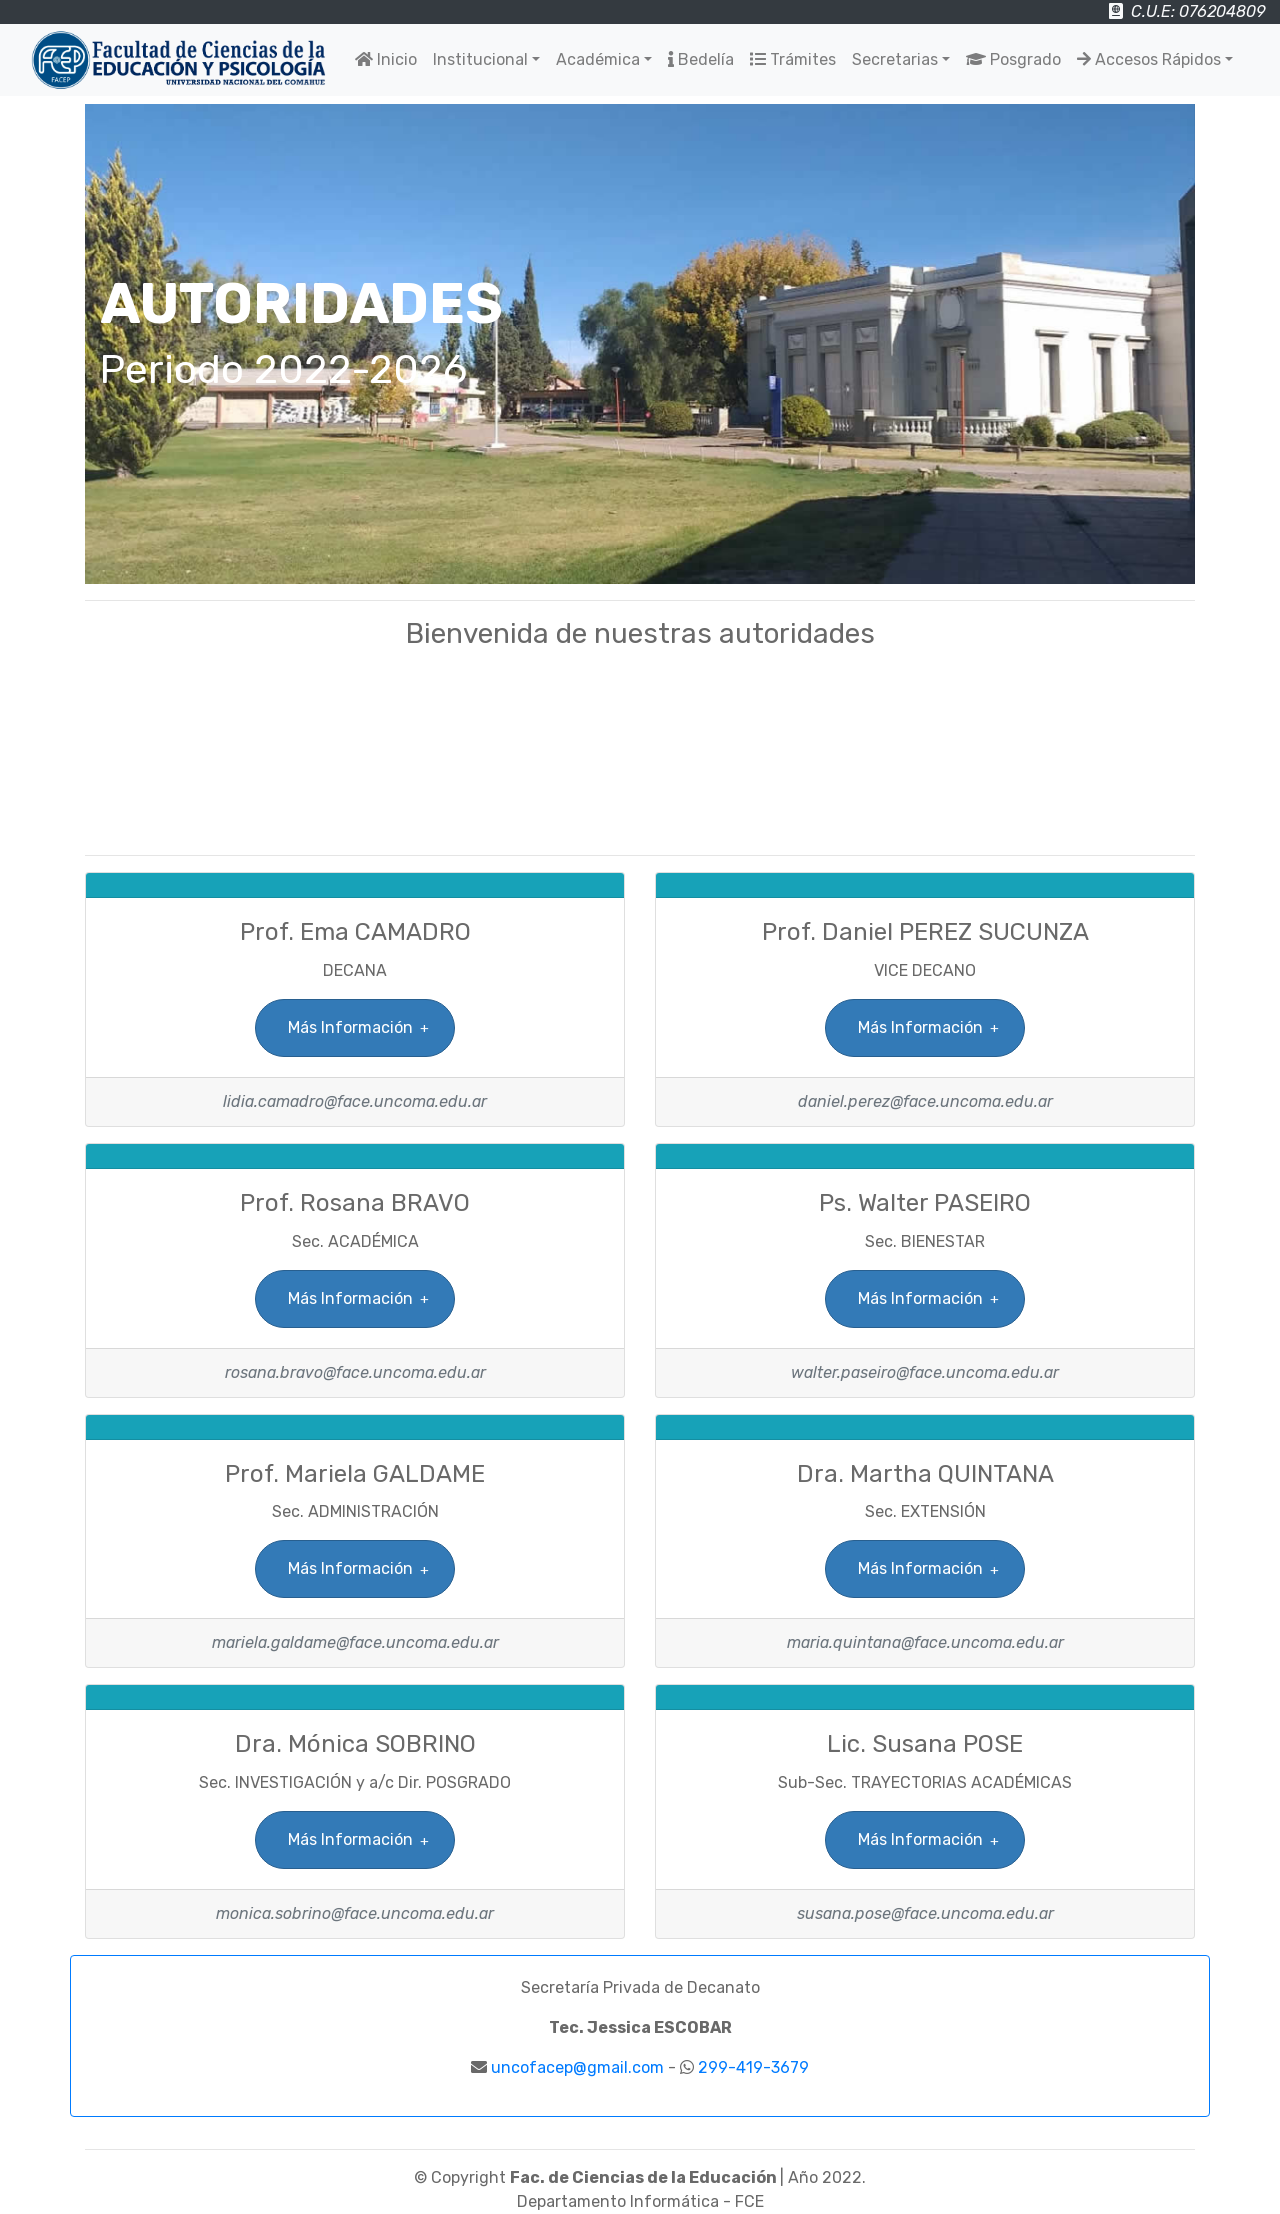 This screenshot has height=2214, width=1280. Describe the element at coordinates (895, 59) in the screenshot. I see `Secretarias [button]` at that location.